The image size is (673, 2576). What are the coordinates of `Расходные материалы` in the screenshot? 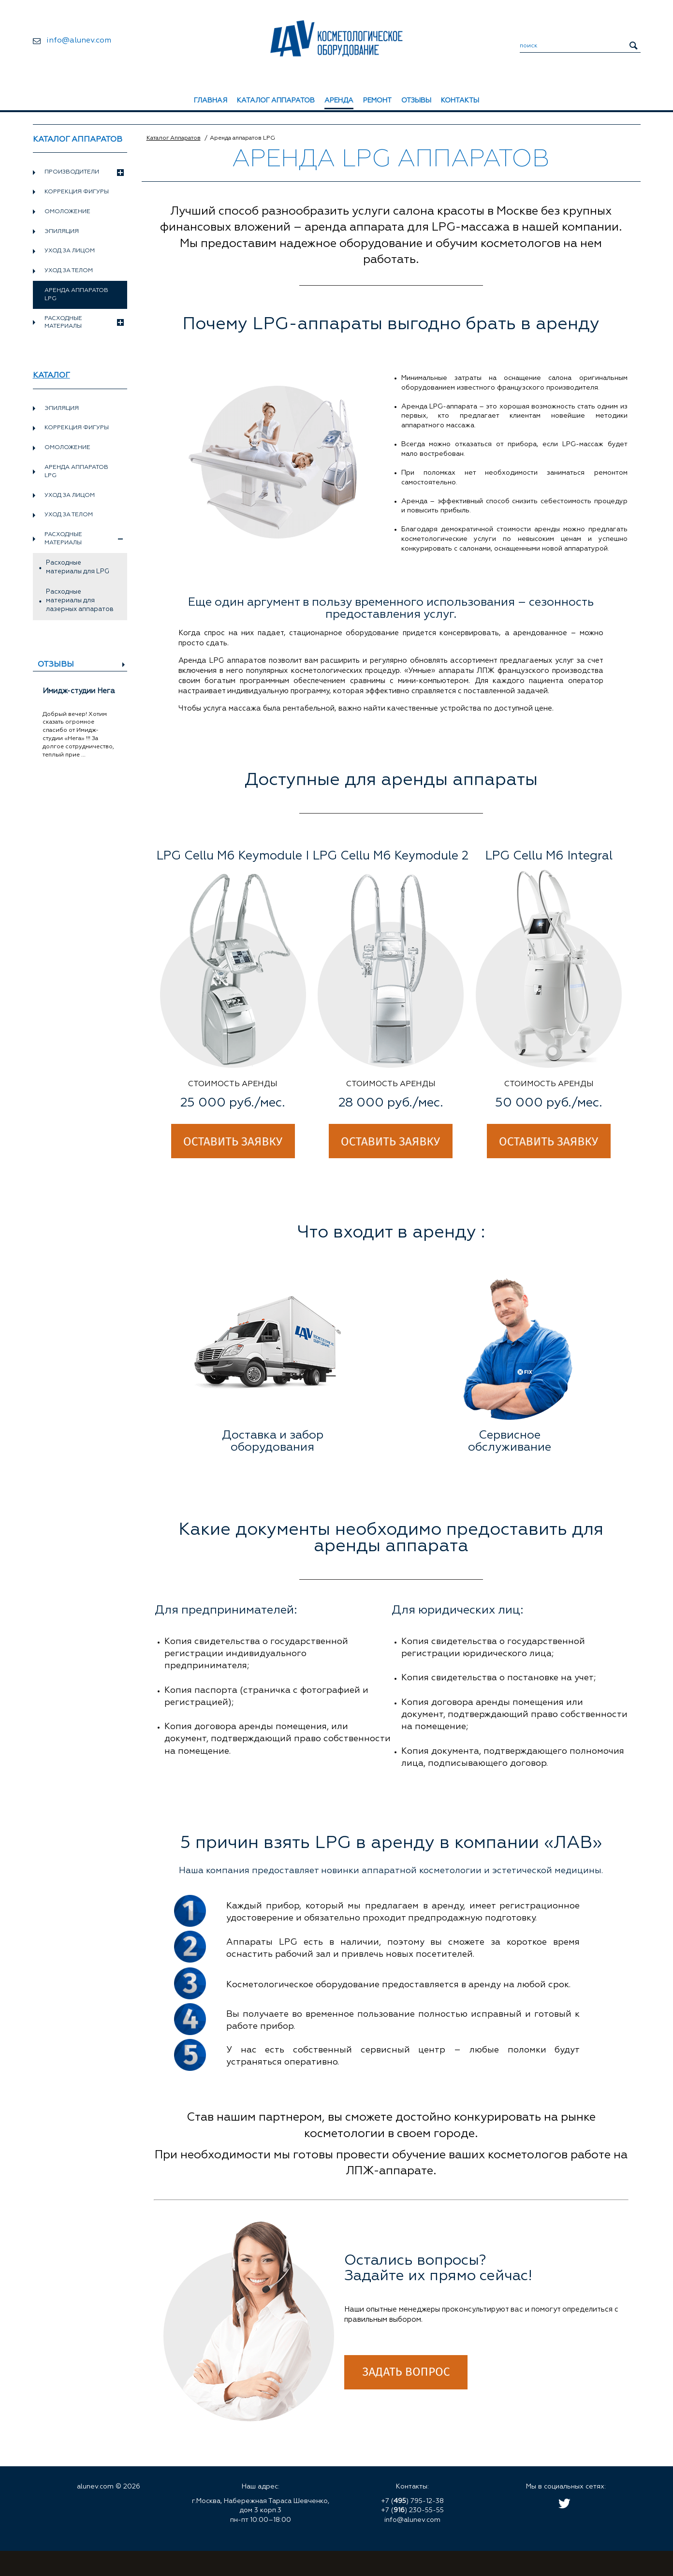 It's located at (84, 323).